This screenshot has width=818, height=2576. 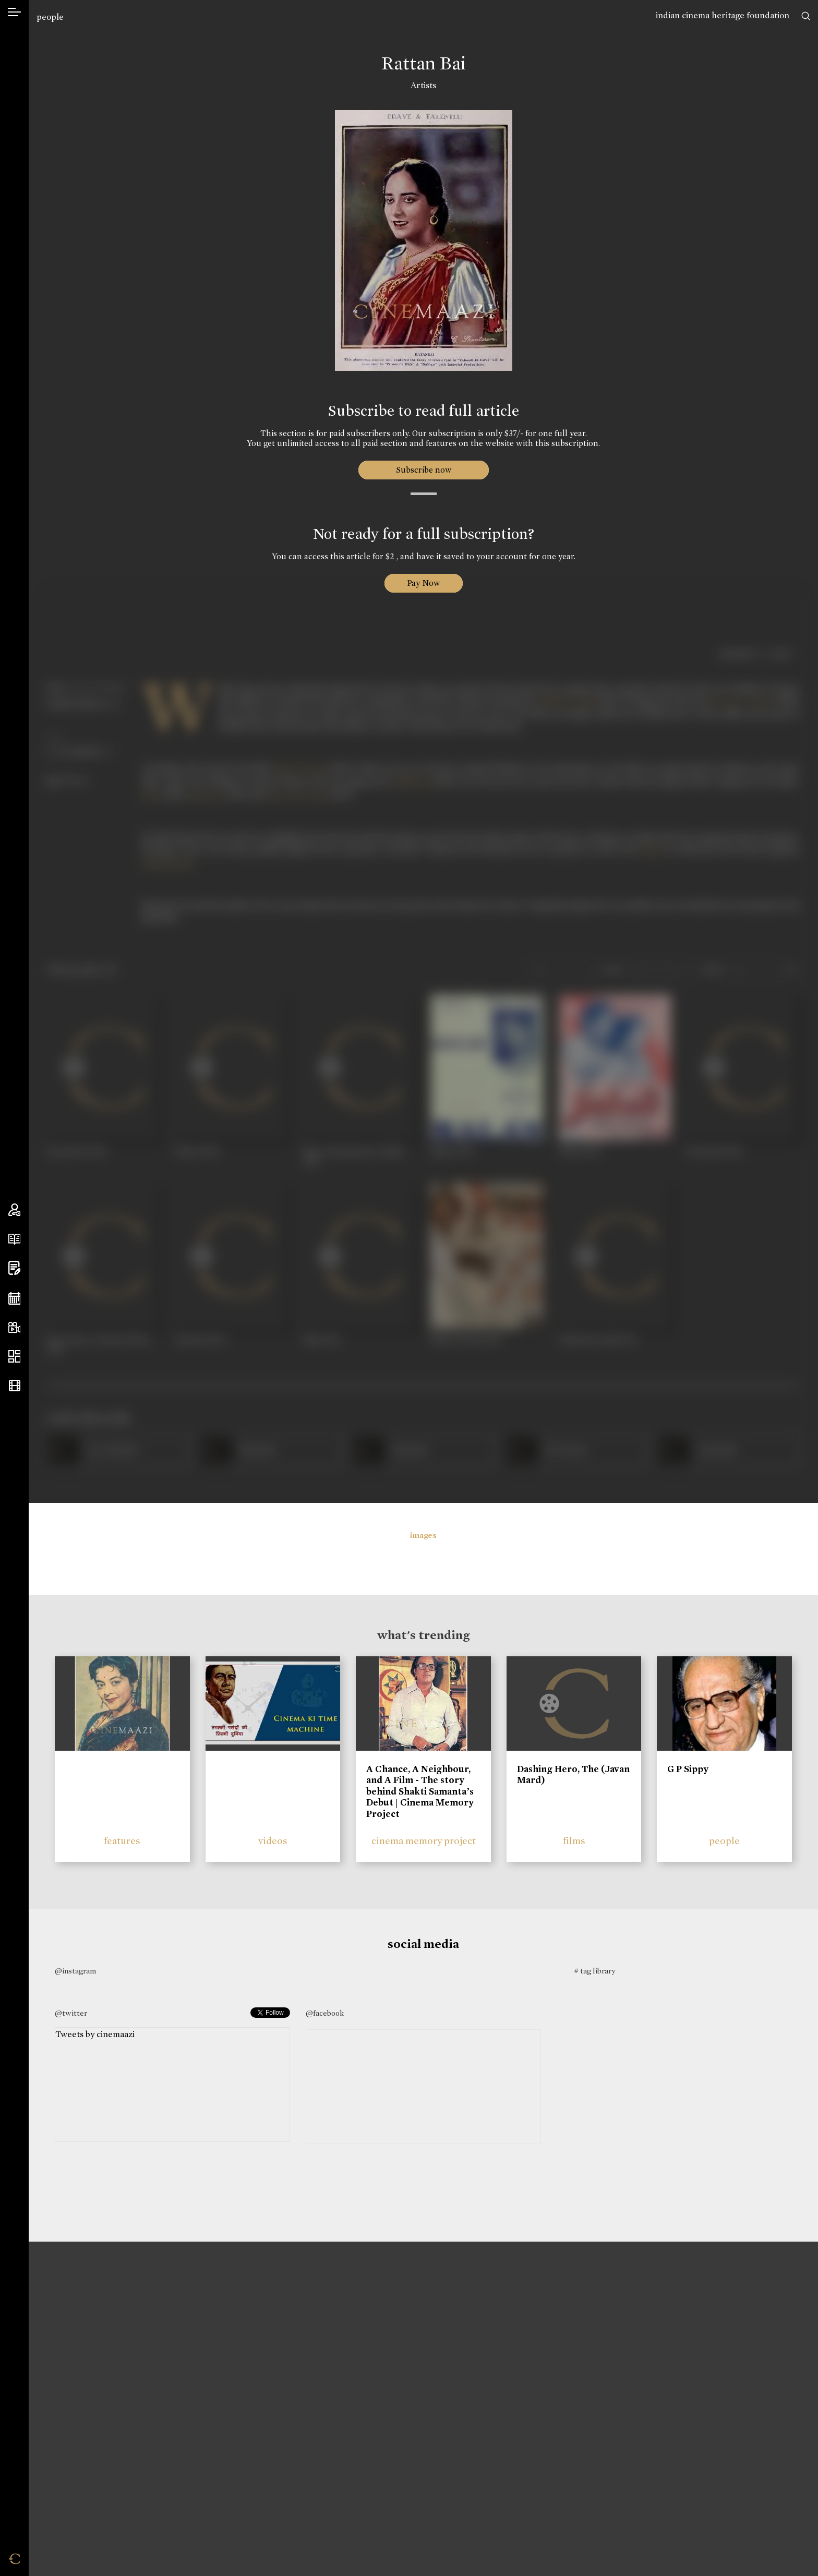 What do you see at coordinates (423, 1841) in the screenshot?
I see `cinema memory project` at bounding box center [423, 1841].